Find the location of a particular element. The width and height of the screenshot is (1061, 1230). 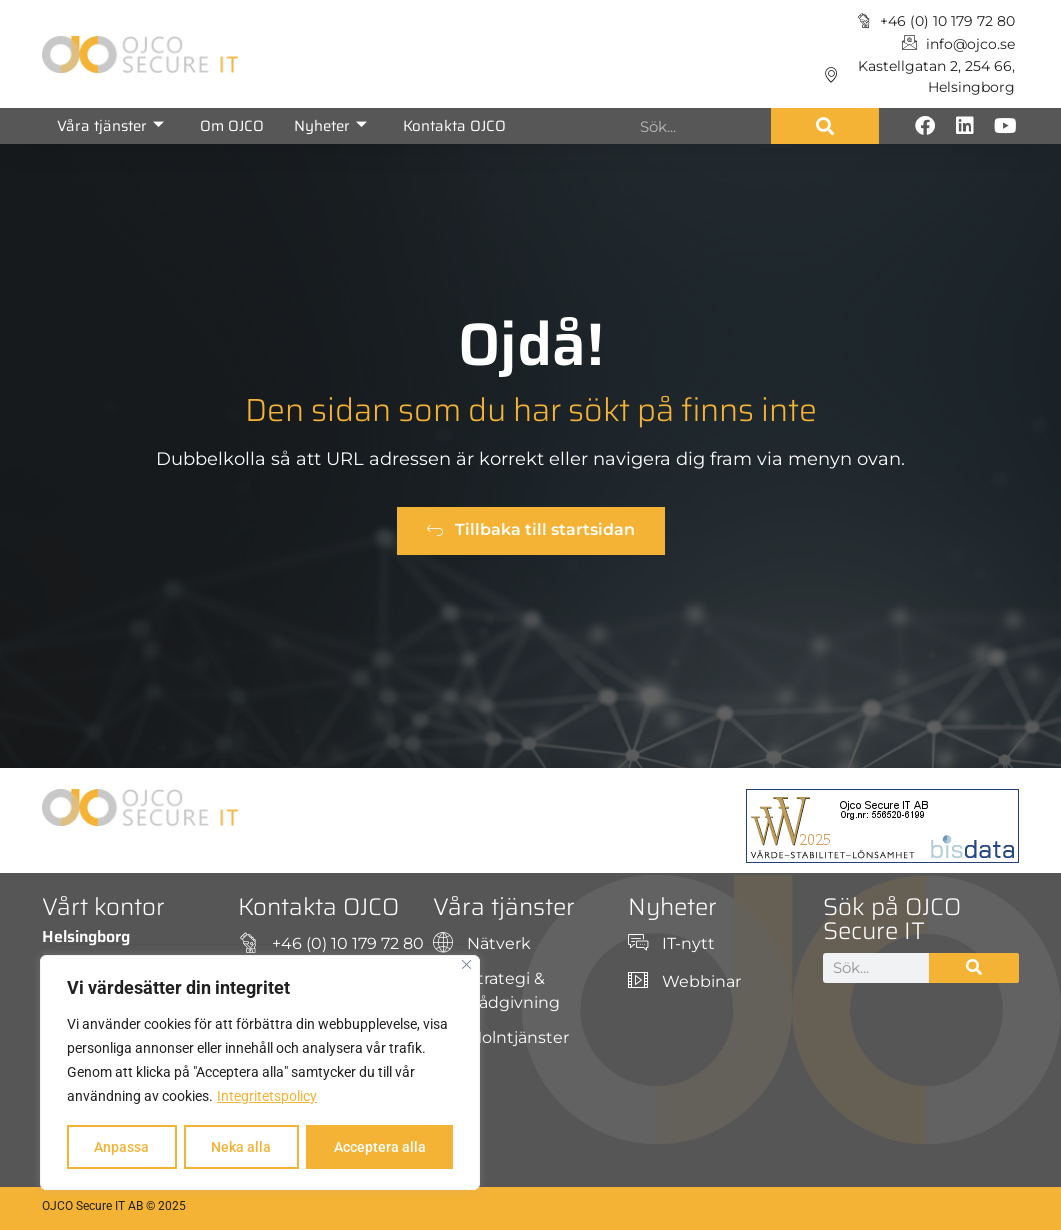

Nyheter is located at coordinates (330, 126).